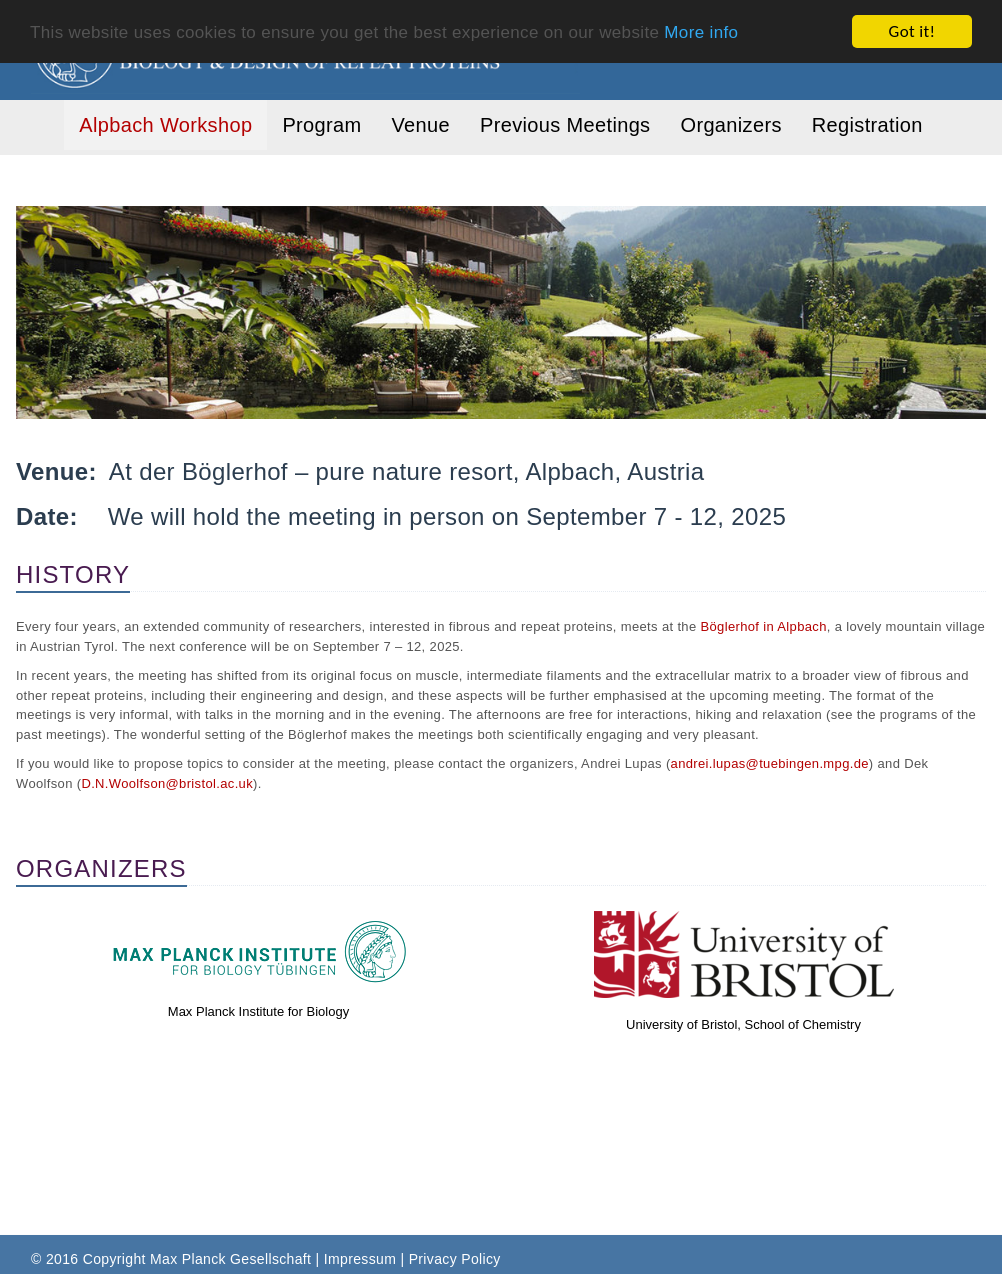 Image resolution: width=1002 pixels, height=1274 pixels. I want to click on Venue, so click(421, 125).